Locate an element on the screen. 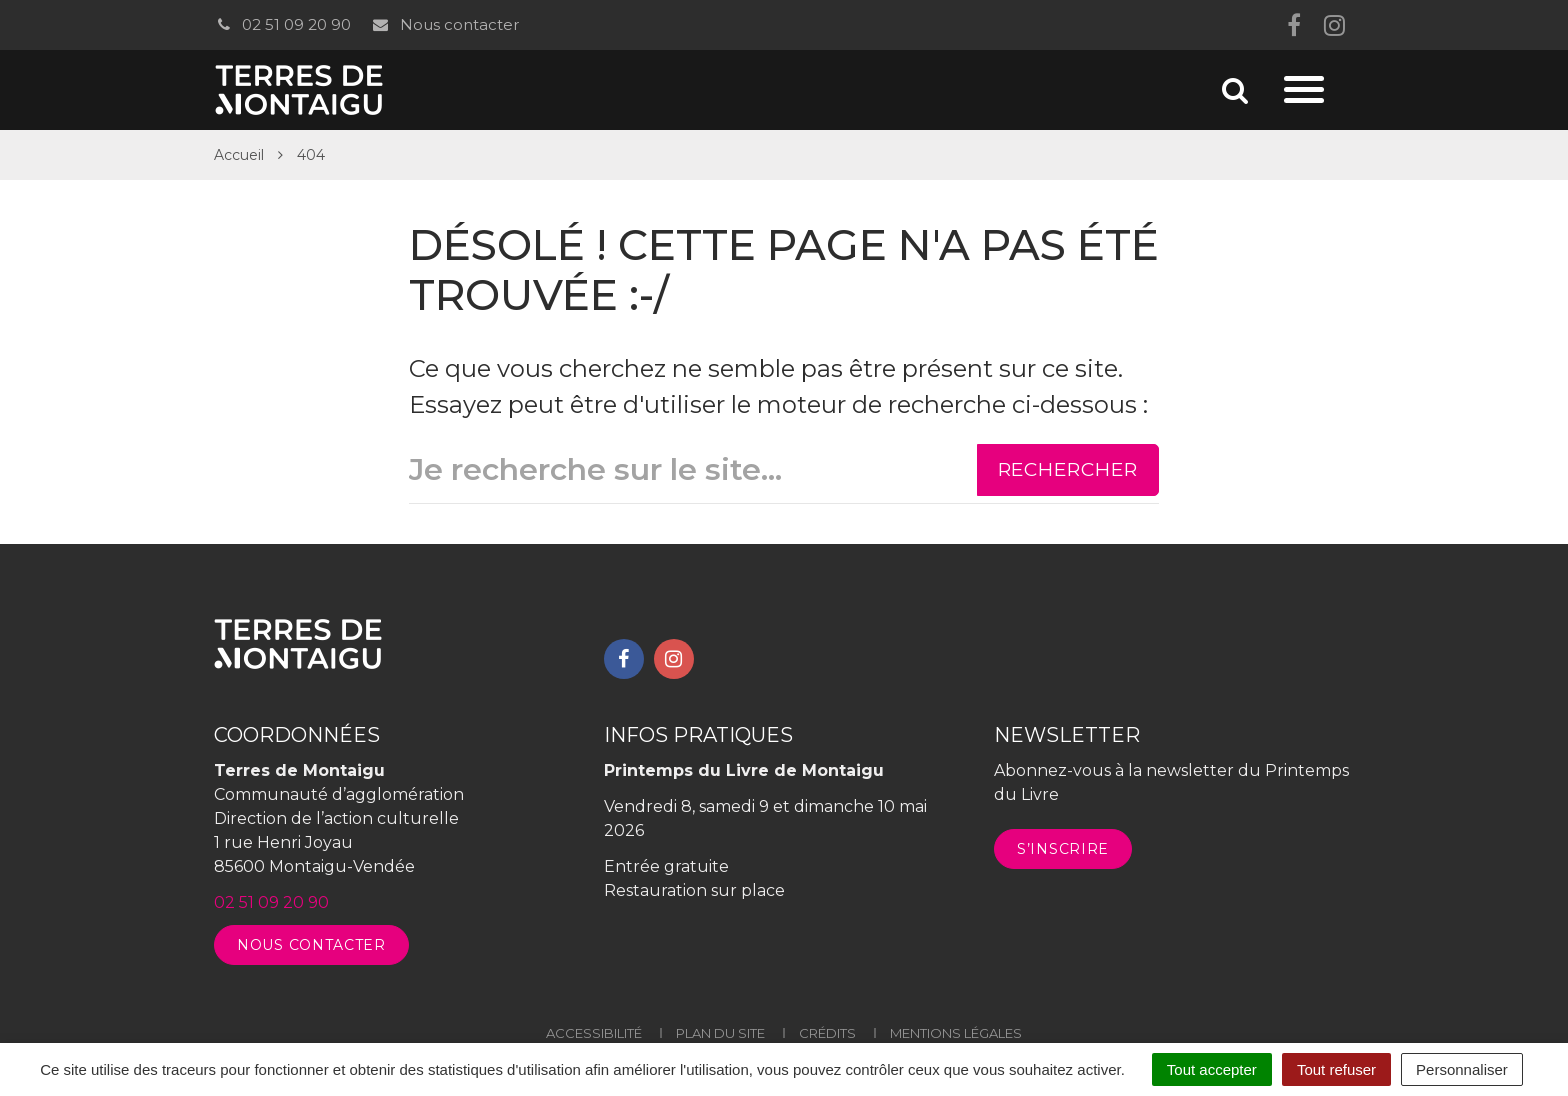 The width and height of the screenshot is (1568, 1096). Mentions légales is located at coordinates (956, 1033).